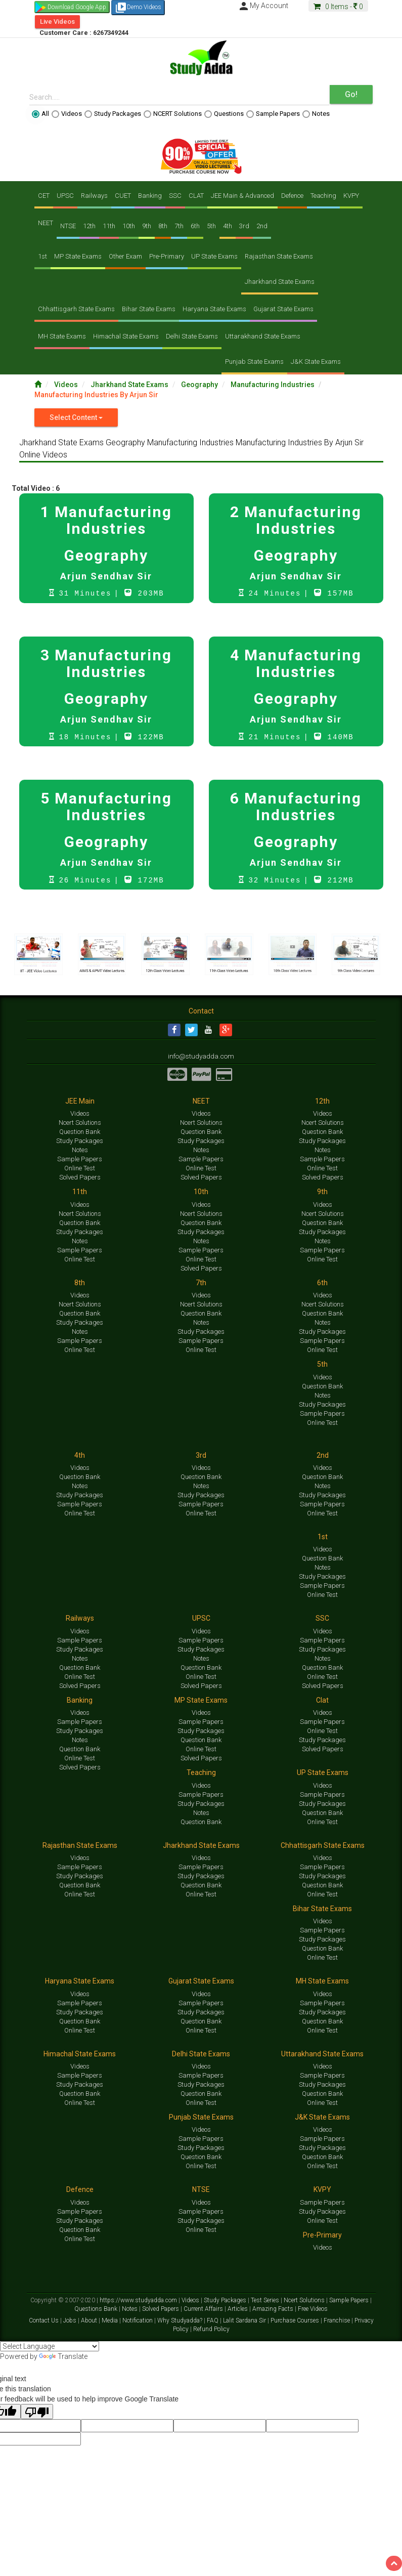  I want to click on Other Exam, so click(125, 256).